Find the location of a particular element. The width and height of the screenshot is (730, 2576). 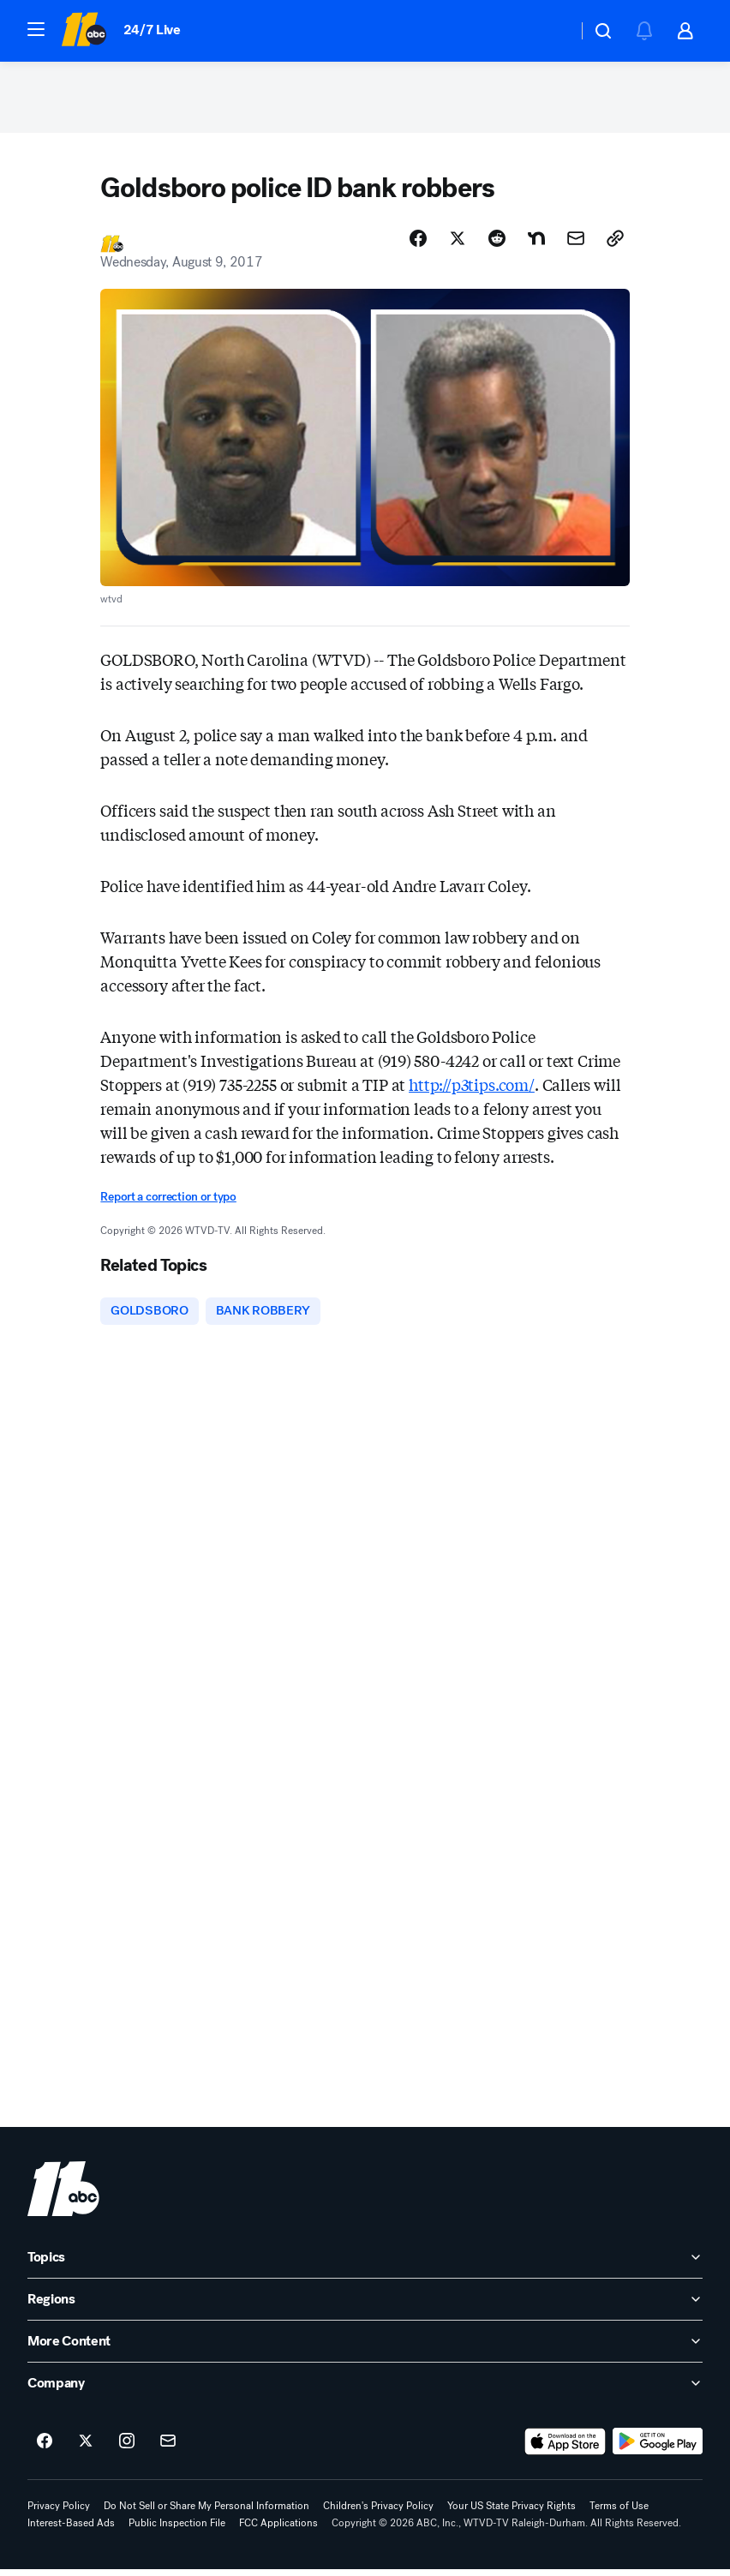

[Share Story on Facebook] is located at coordinates (418, 244).